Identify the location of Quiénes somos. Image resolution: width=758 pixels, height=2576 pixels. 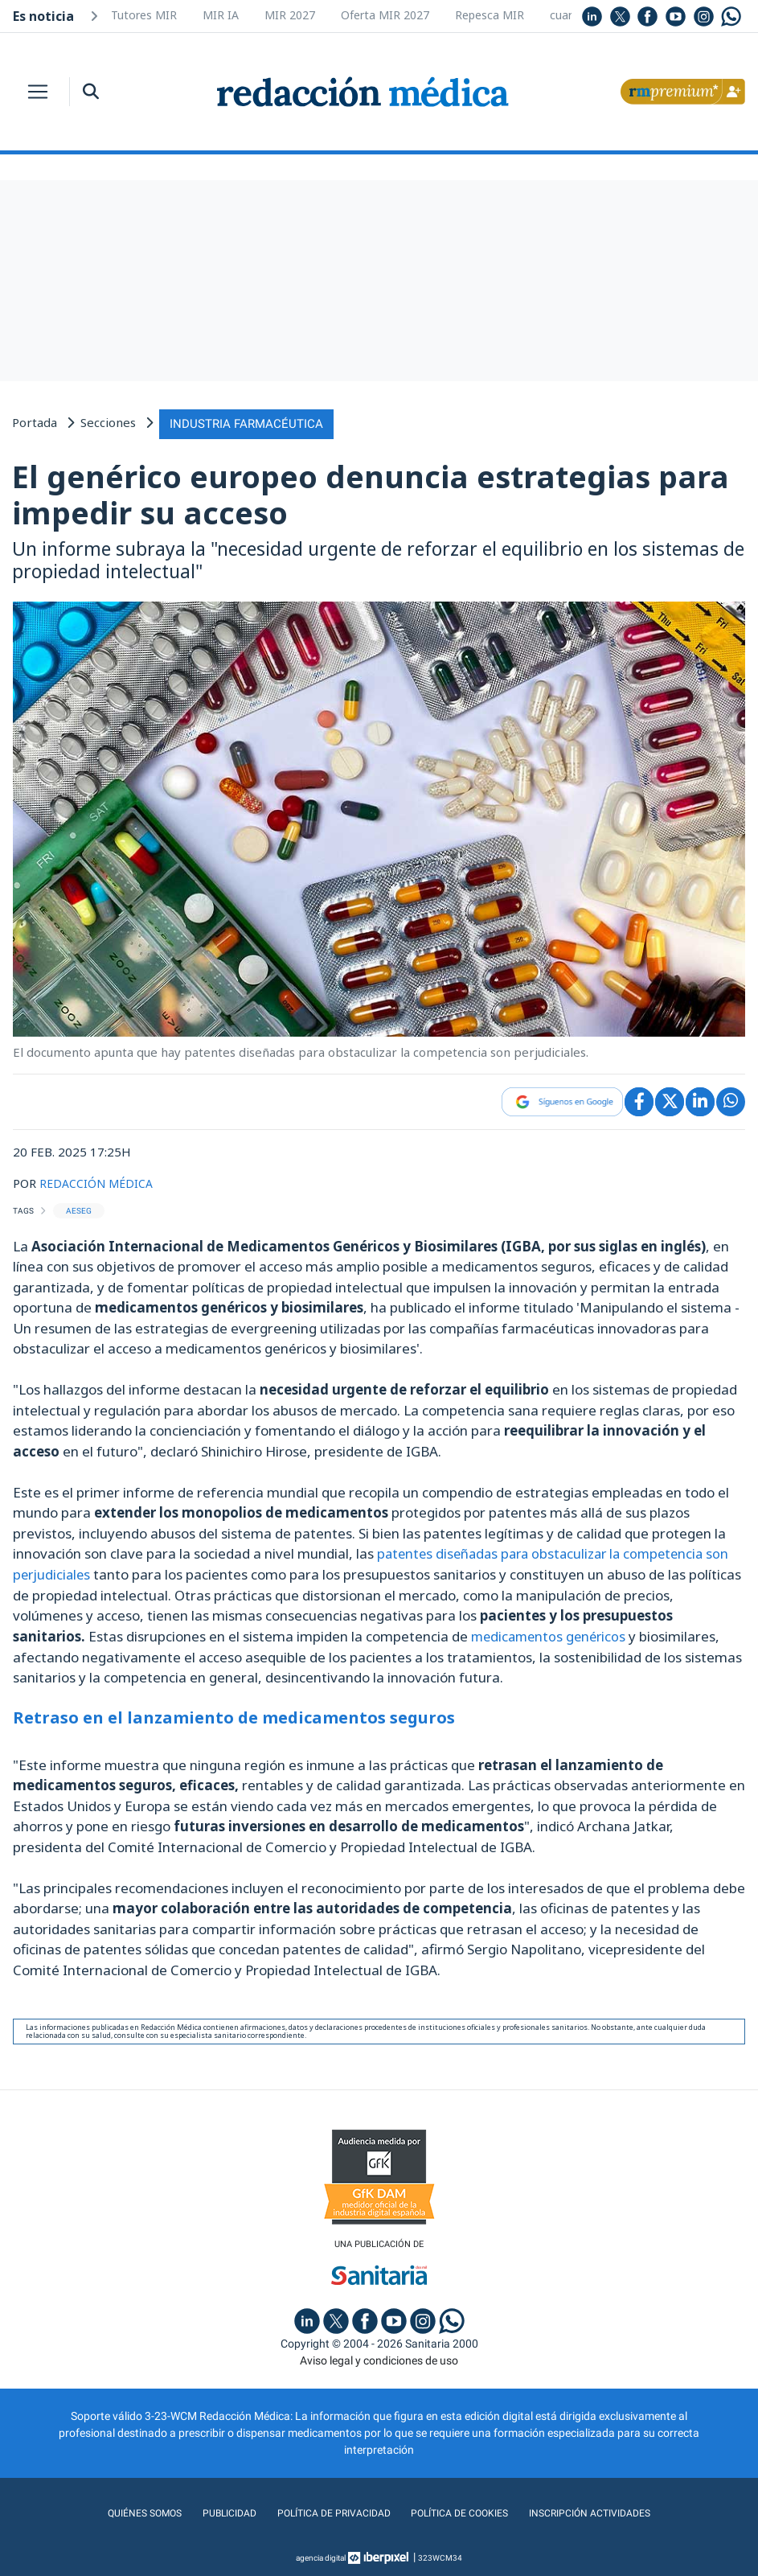
(123, 2510).